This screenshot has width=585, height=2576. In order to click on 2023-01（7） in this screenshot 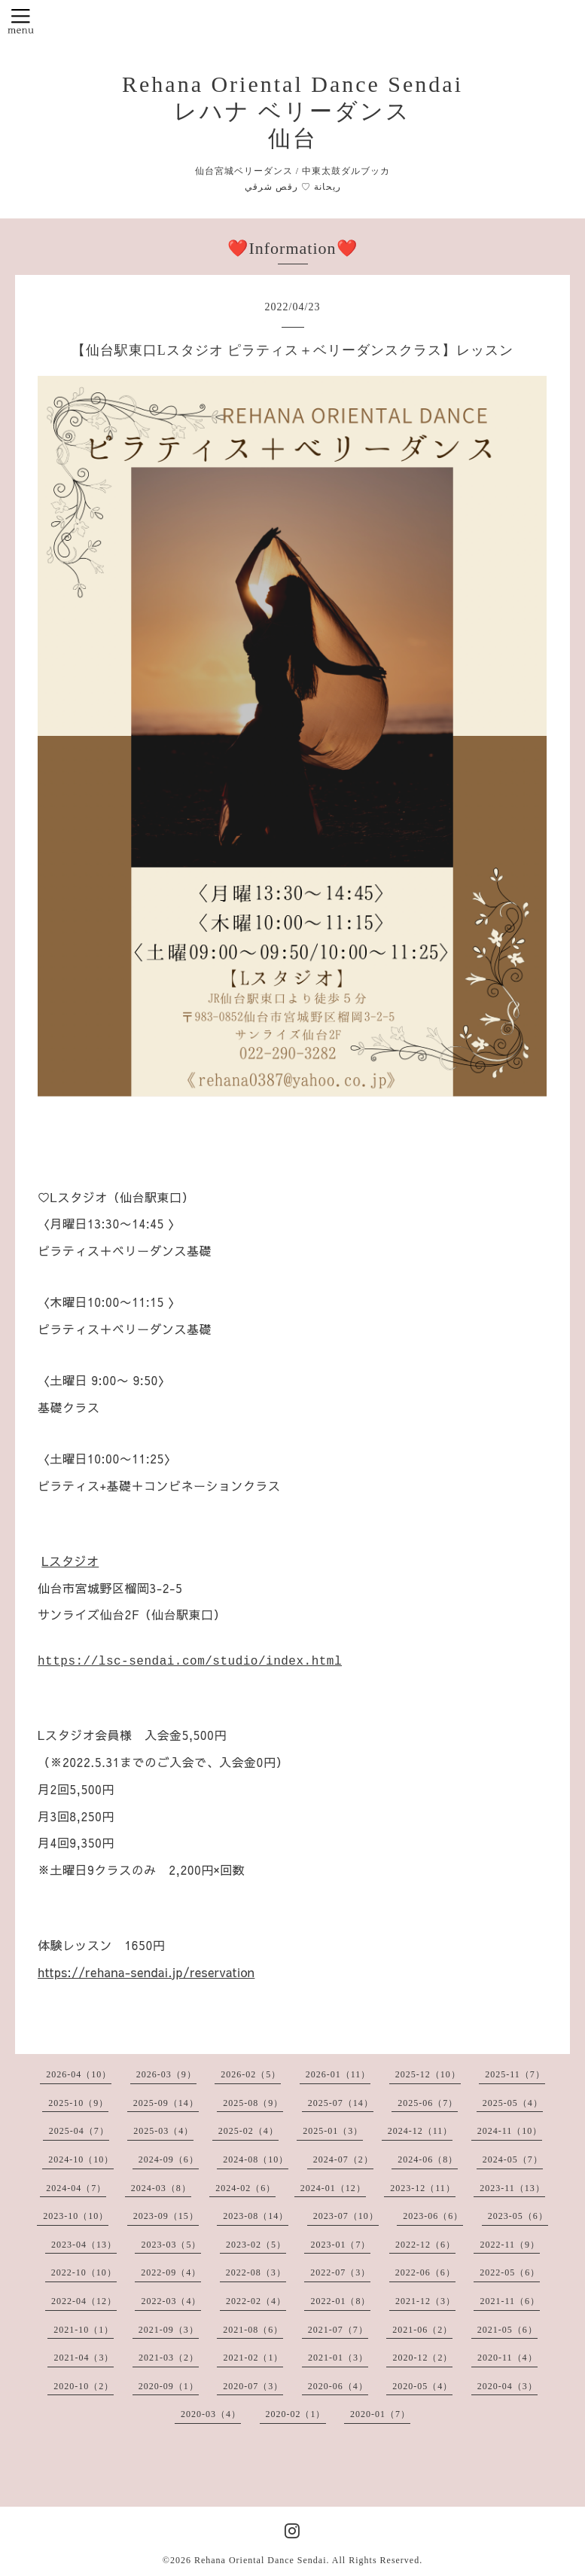, I will do `click(340, 2244)`.